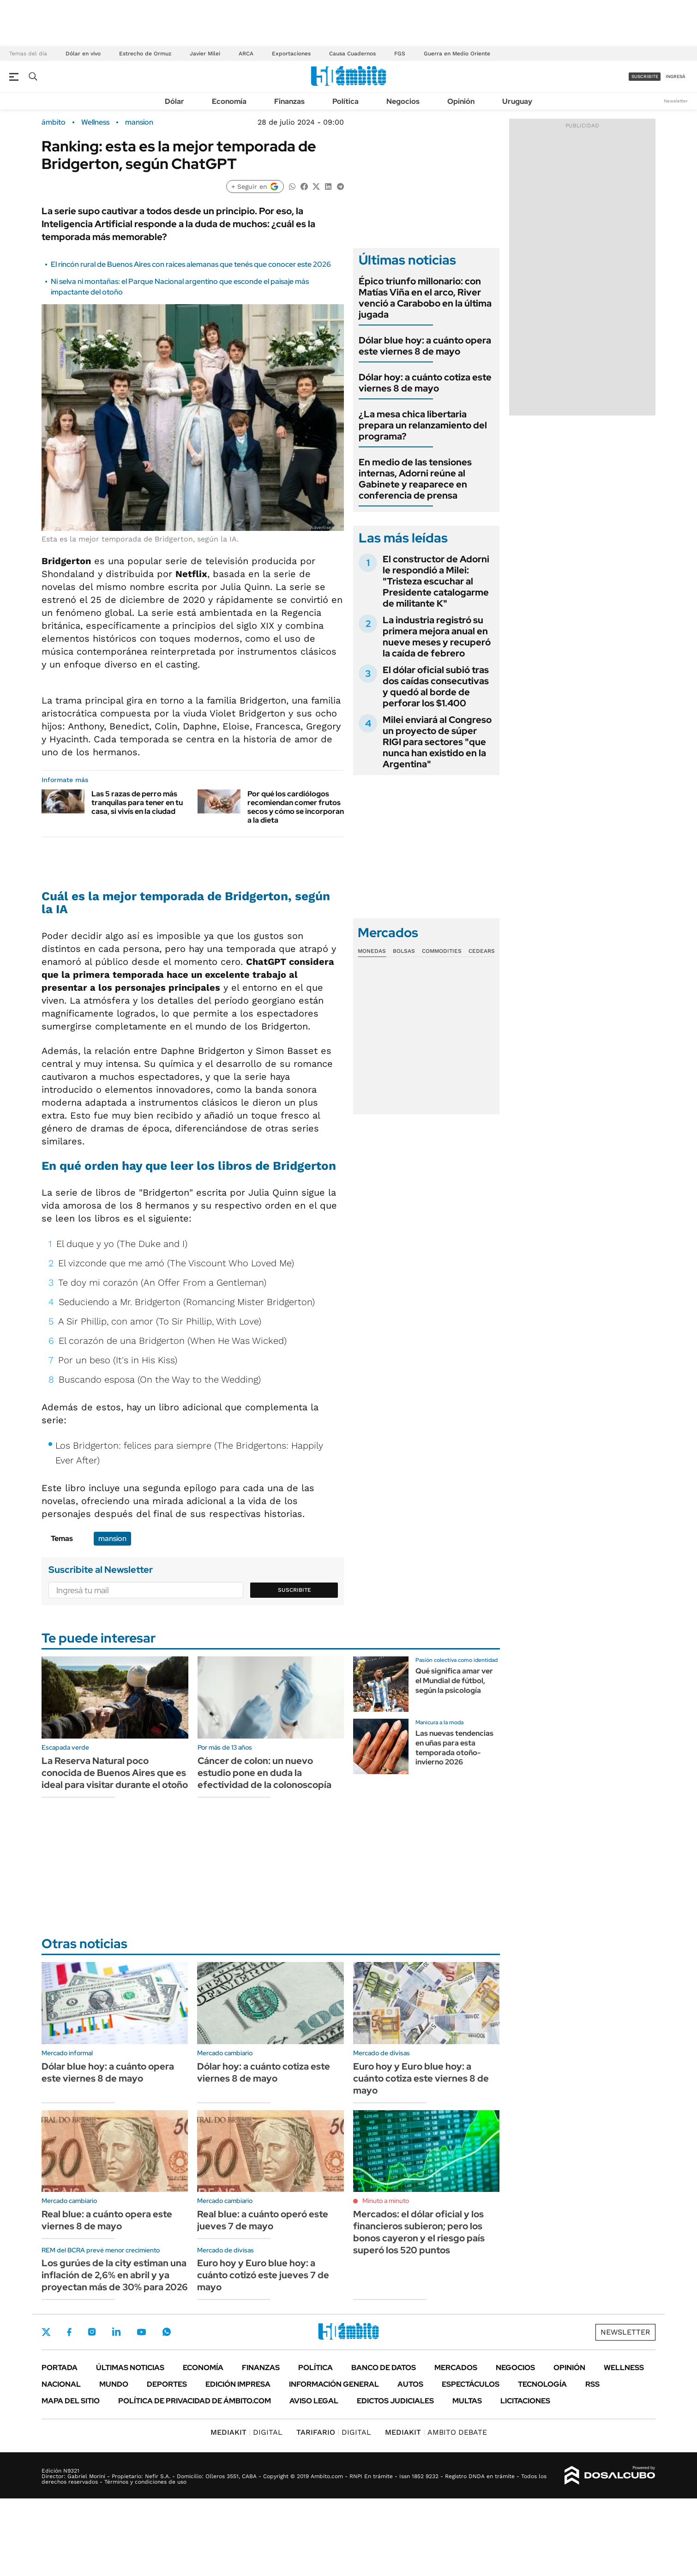 The width and height of the screenshot is (697, 2576). I want to click on Rss, so click(592, 2384).